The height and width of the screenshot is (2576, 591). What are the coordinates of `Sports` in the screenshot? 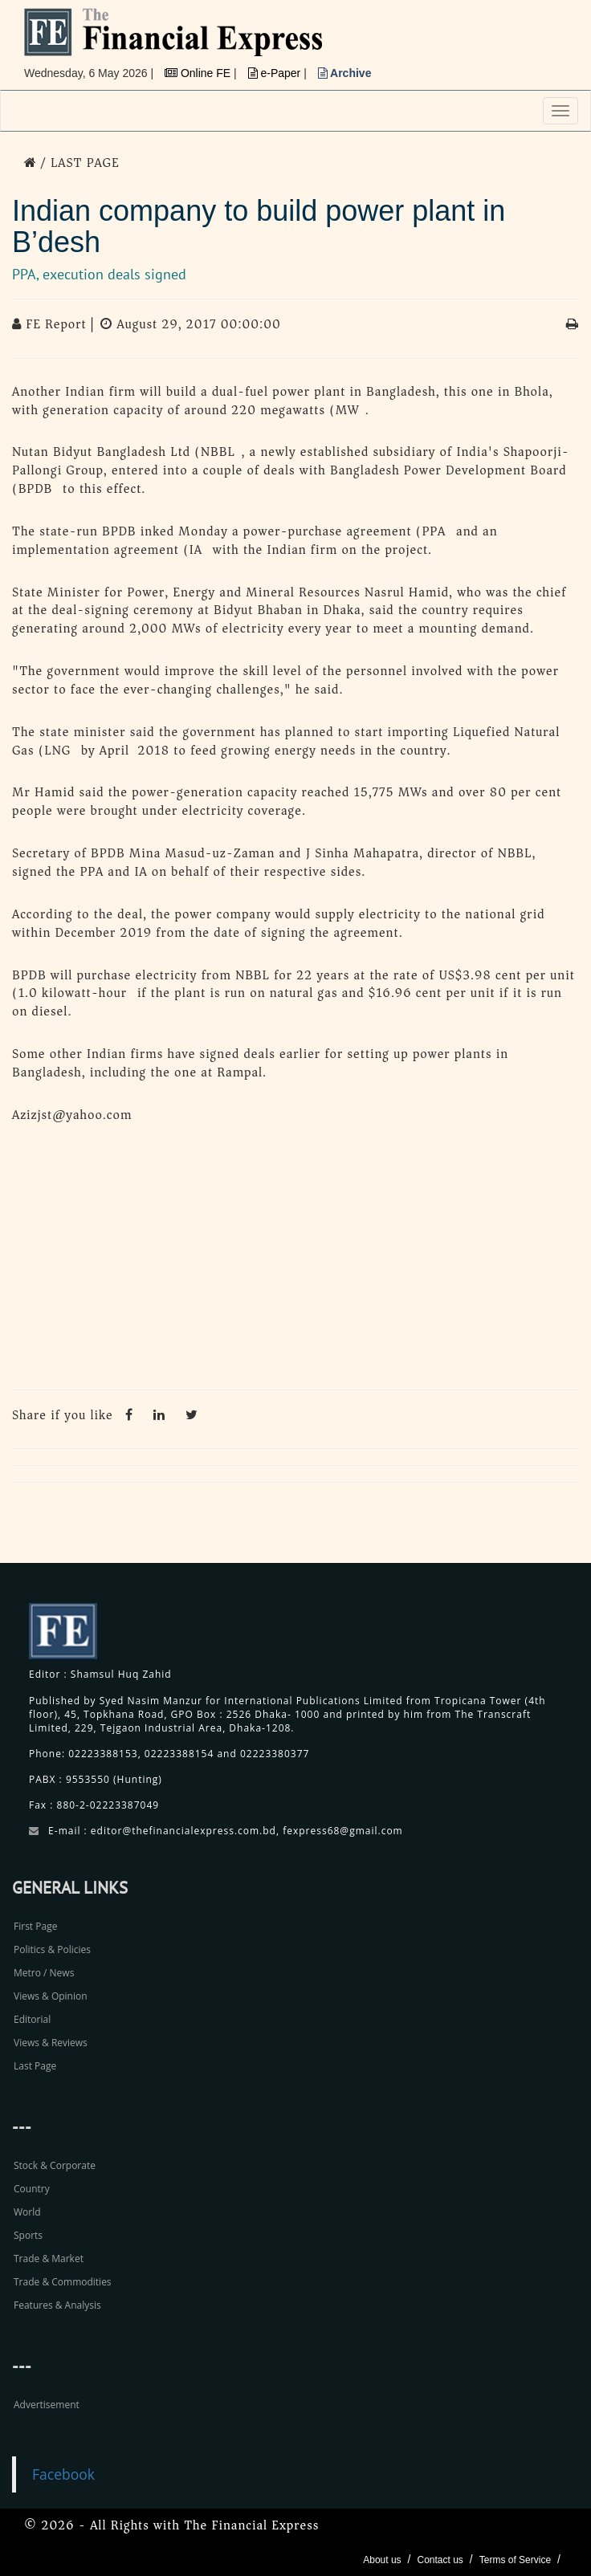 It's located at (28, 2235).